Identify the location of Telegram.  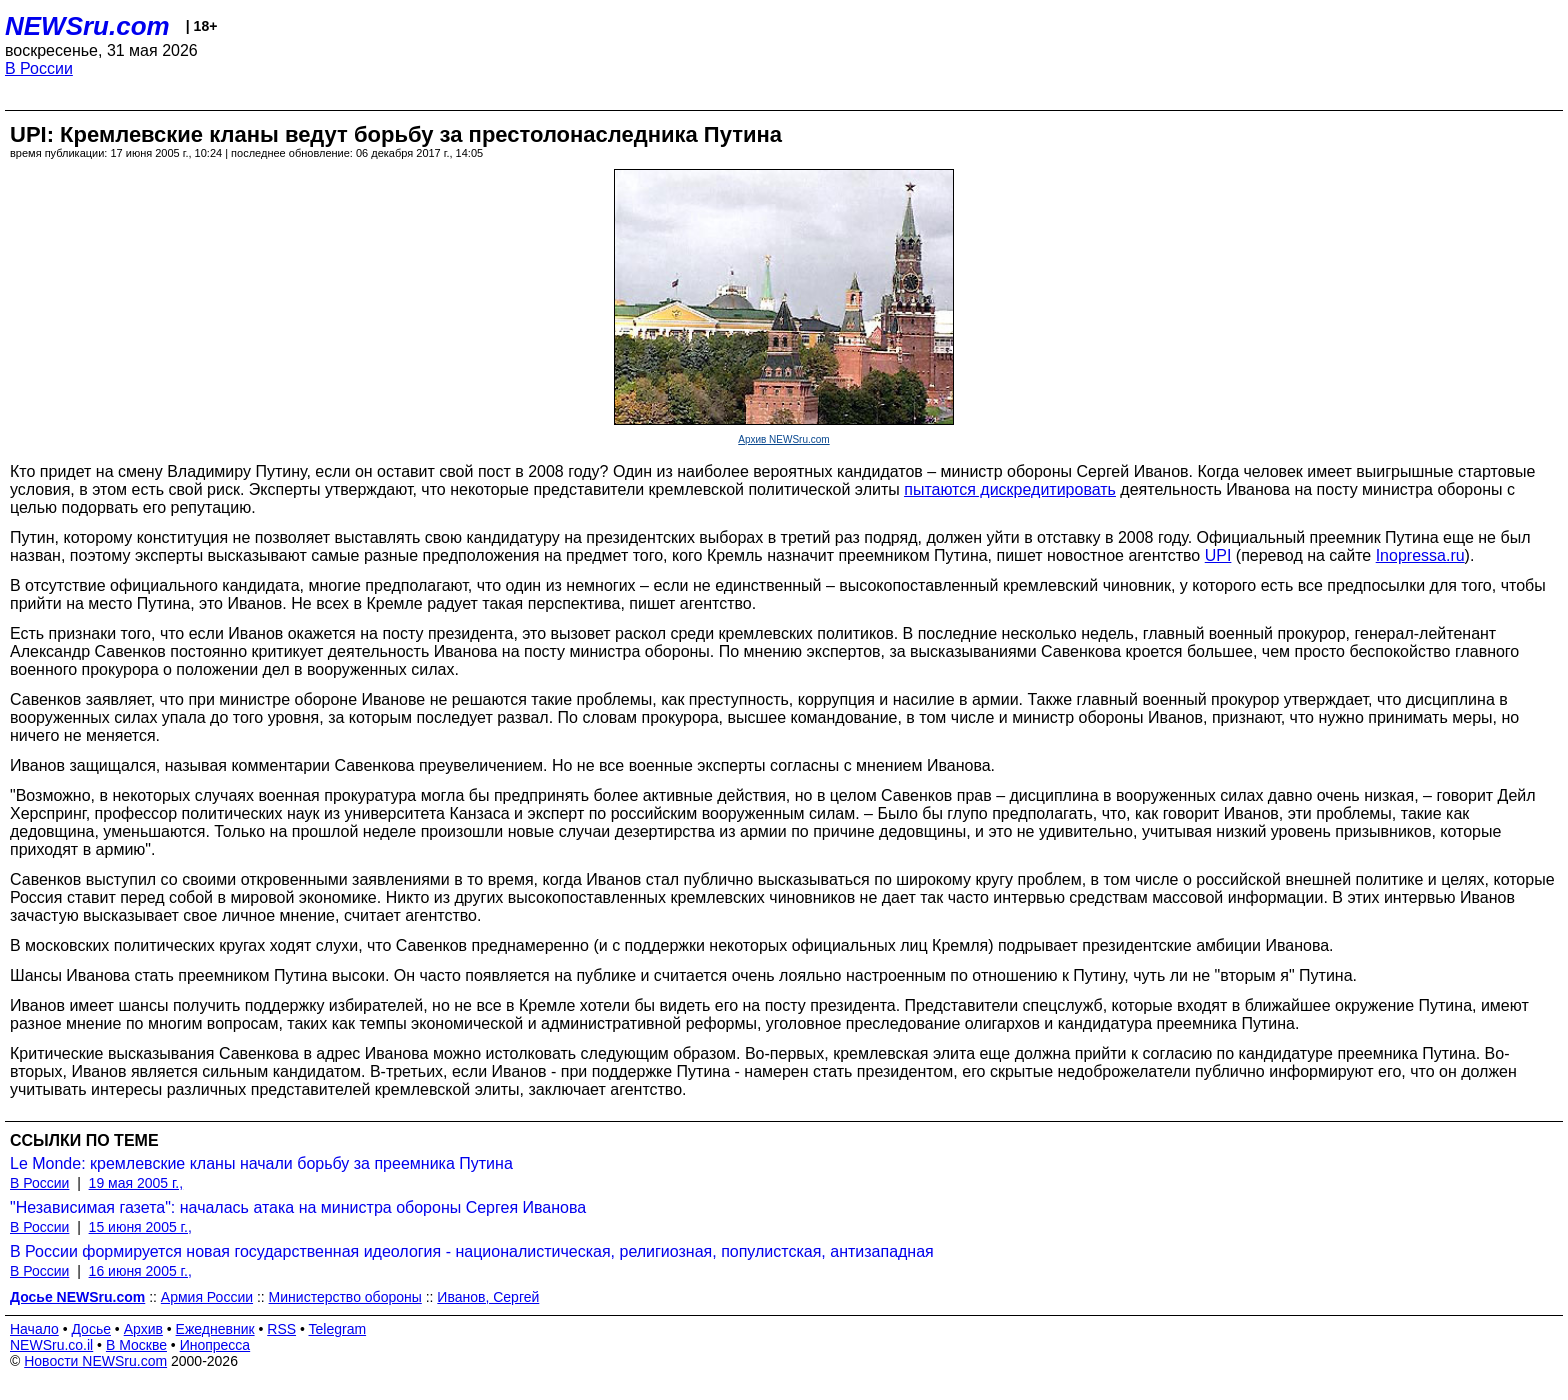
(338, 1329).